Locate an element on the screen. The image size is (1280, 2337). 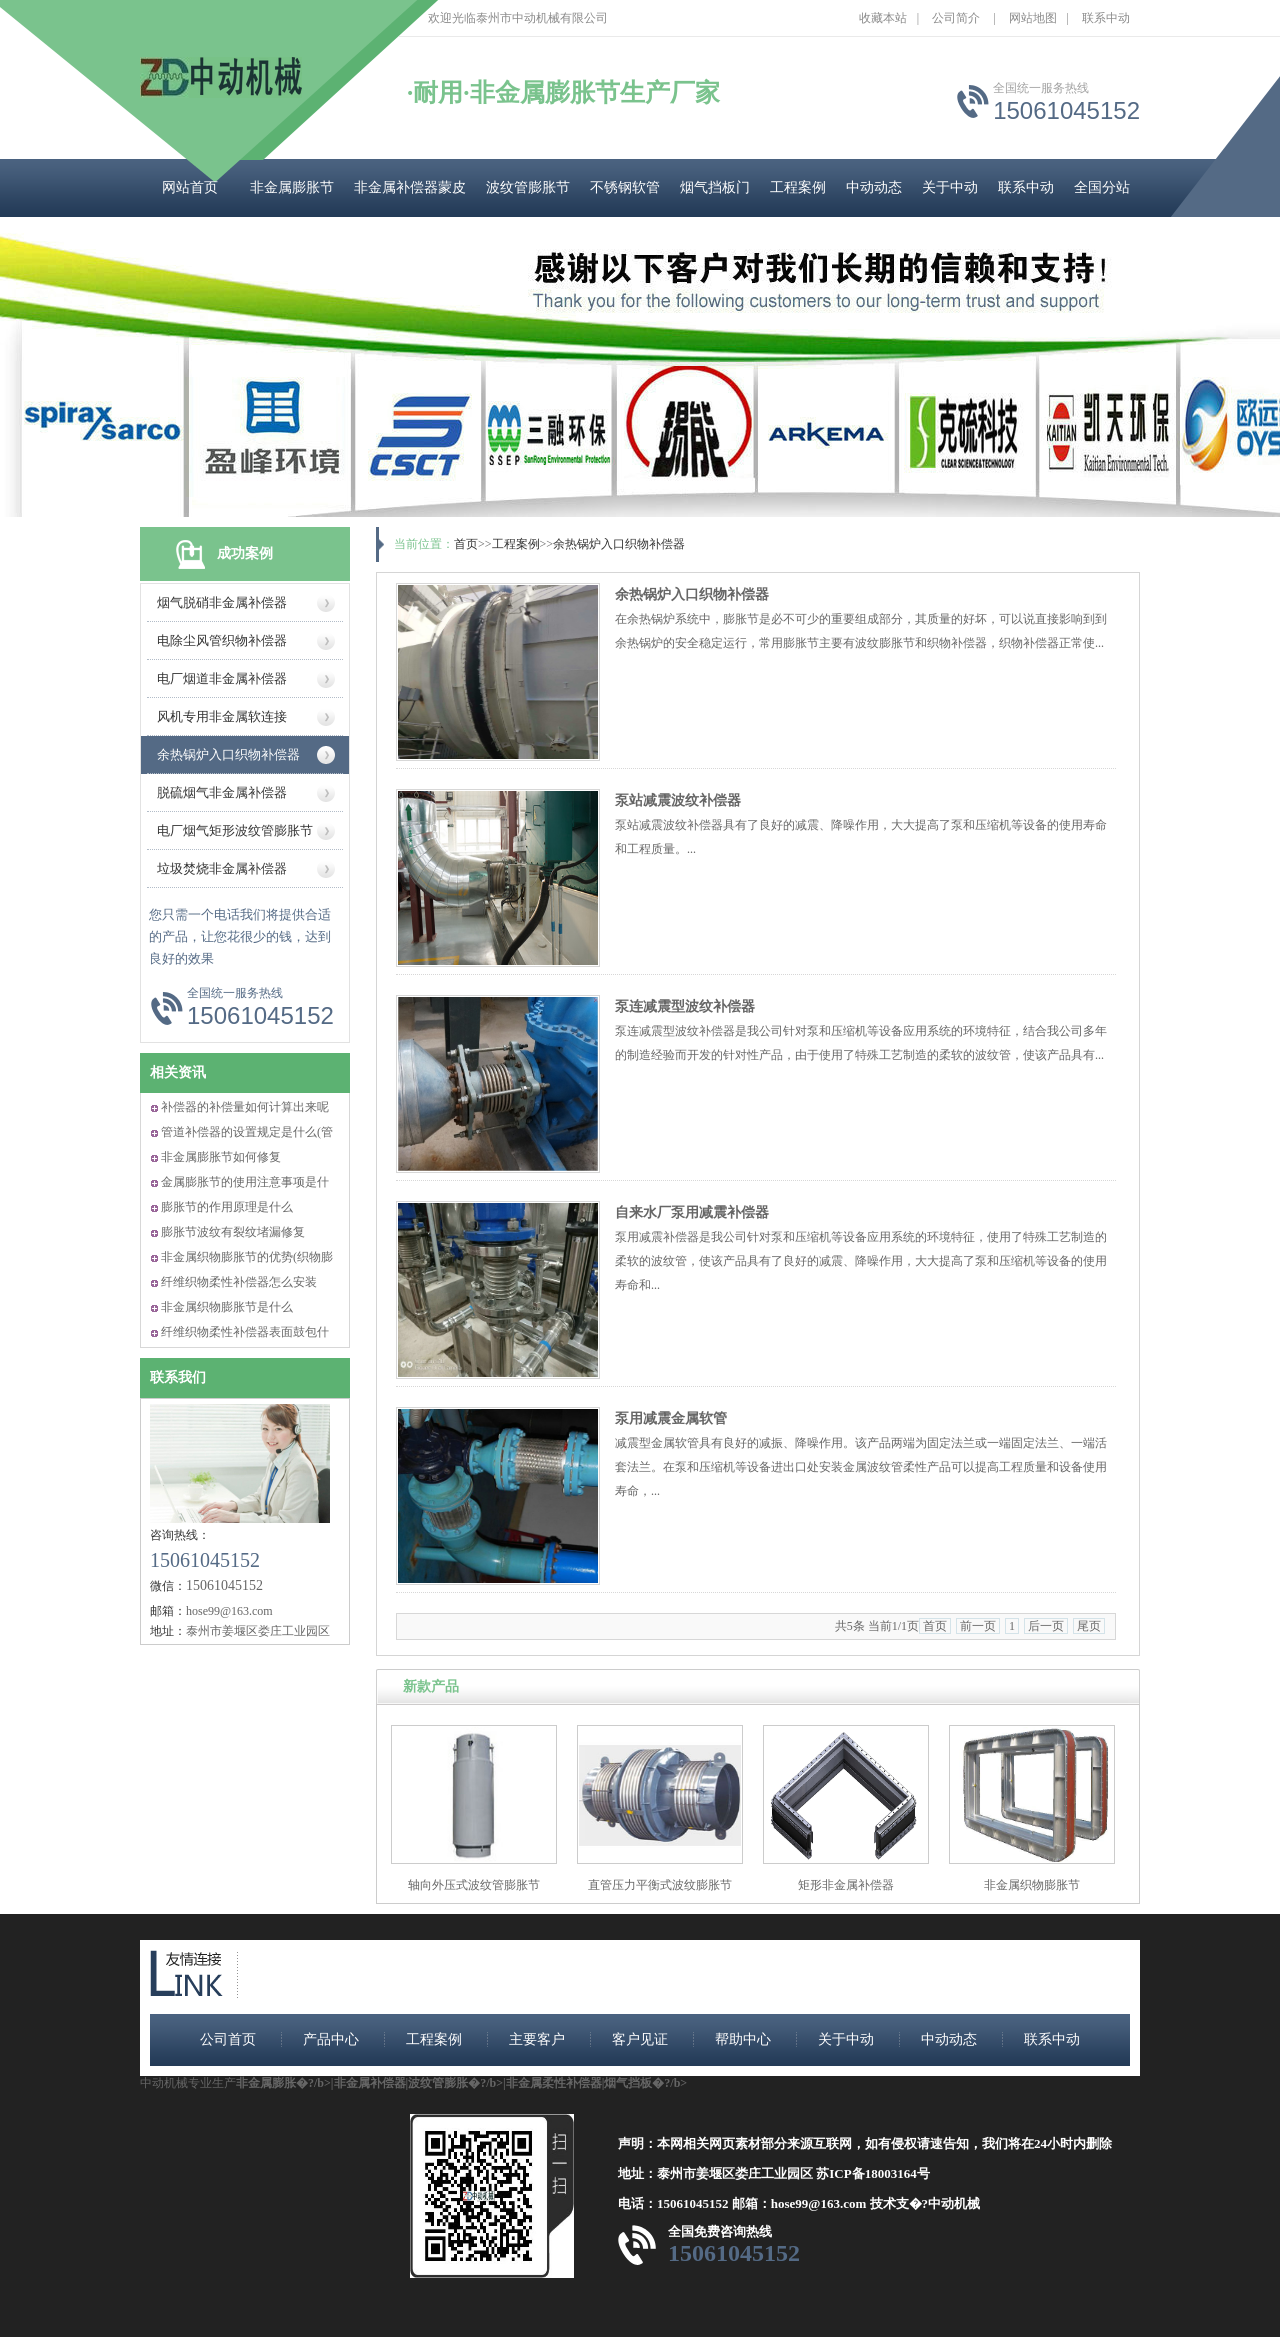
后一页 is located at coordinates (1046, 1626).